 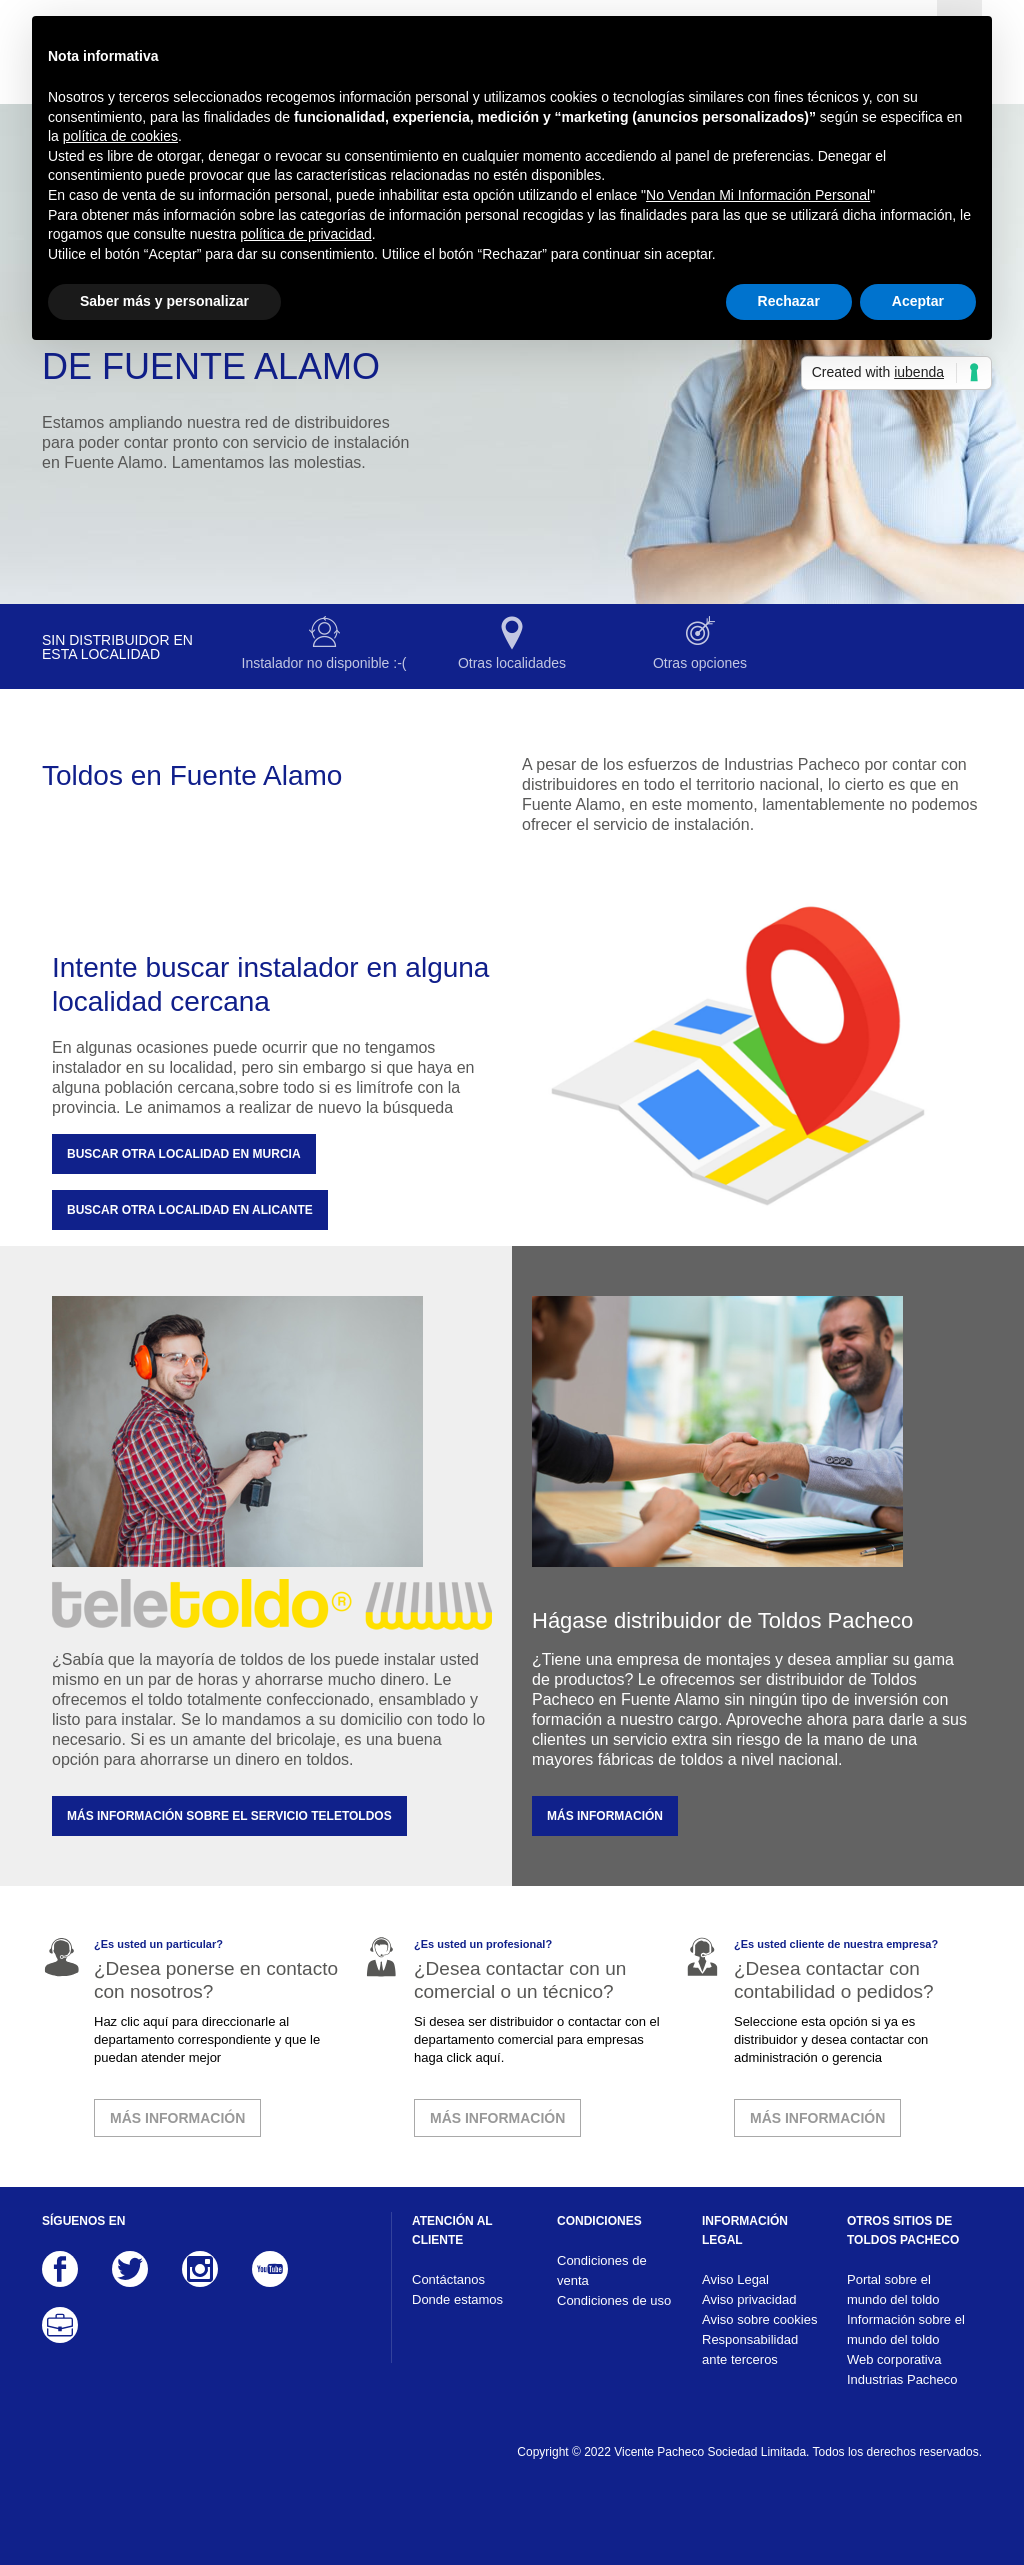 What do you see at coordinates (120, 136) in the screenshot?
I see `política de cookies [button]` at bounding box center [120, 136].